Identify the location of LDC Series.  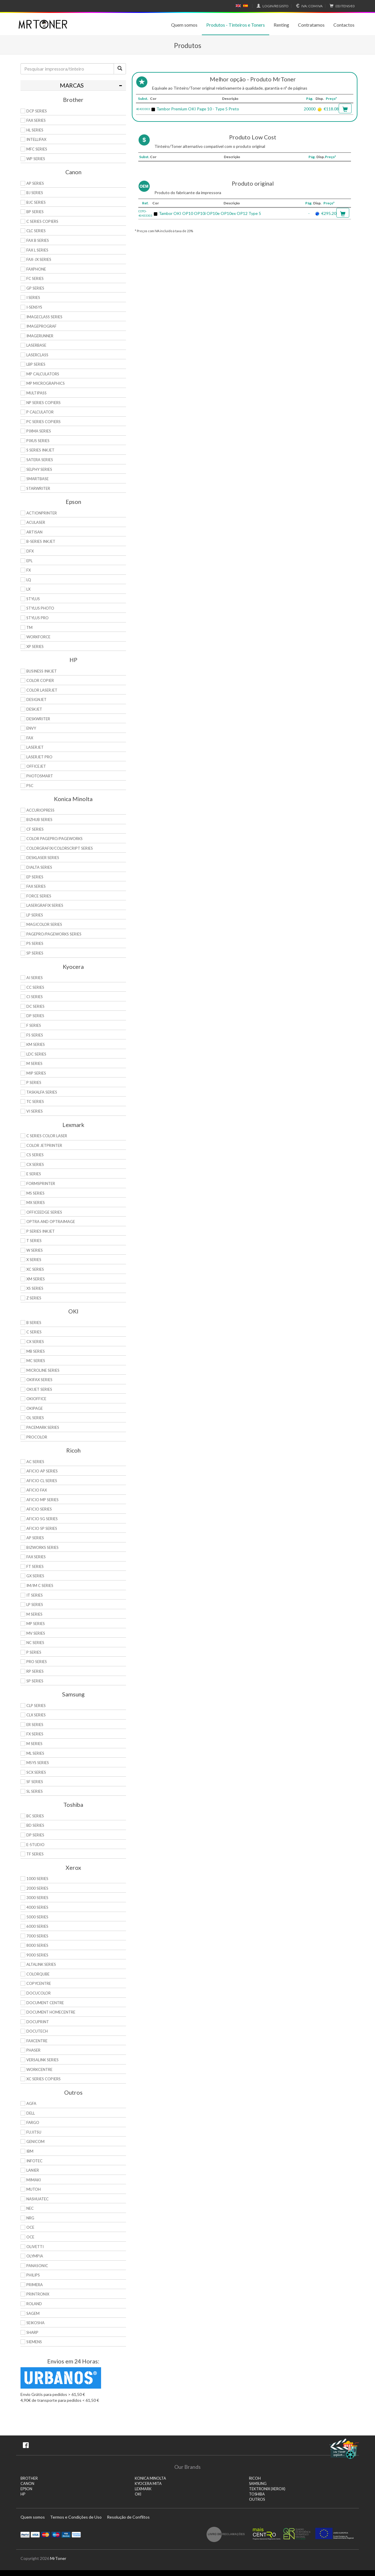
(36, 1054).